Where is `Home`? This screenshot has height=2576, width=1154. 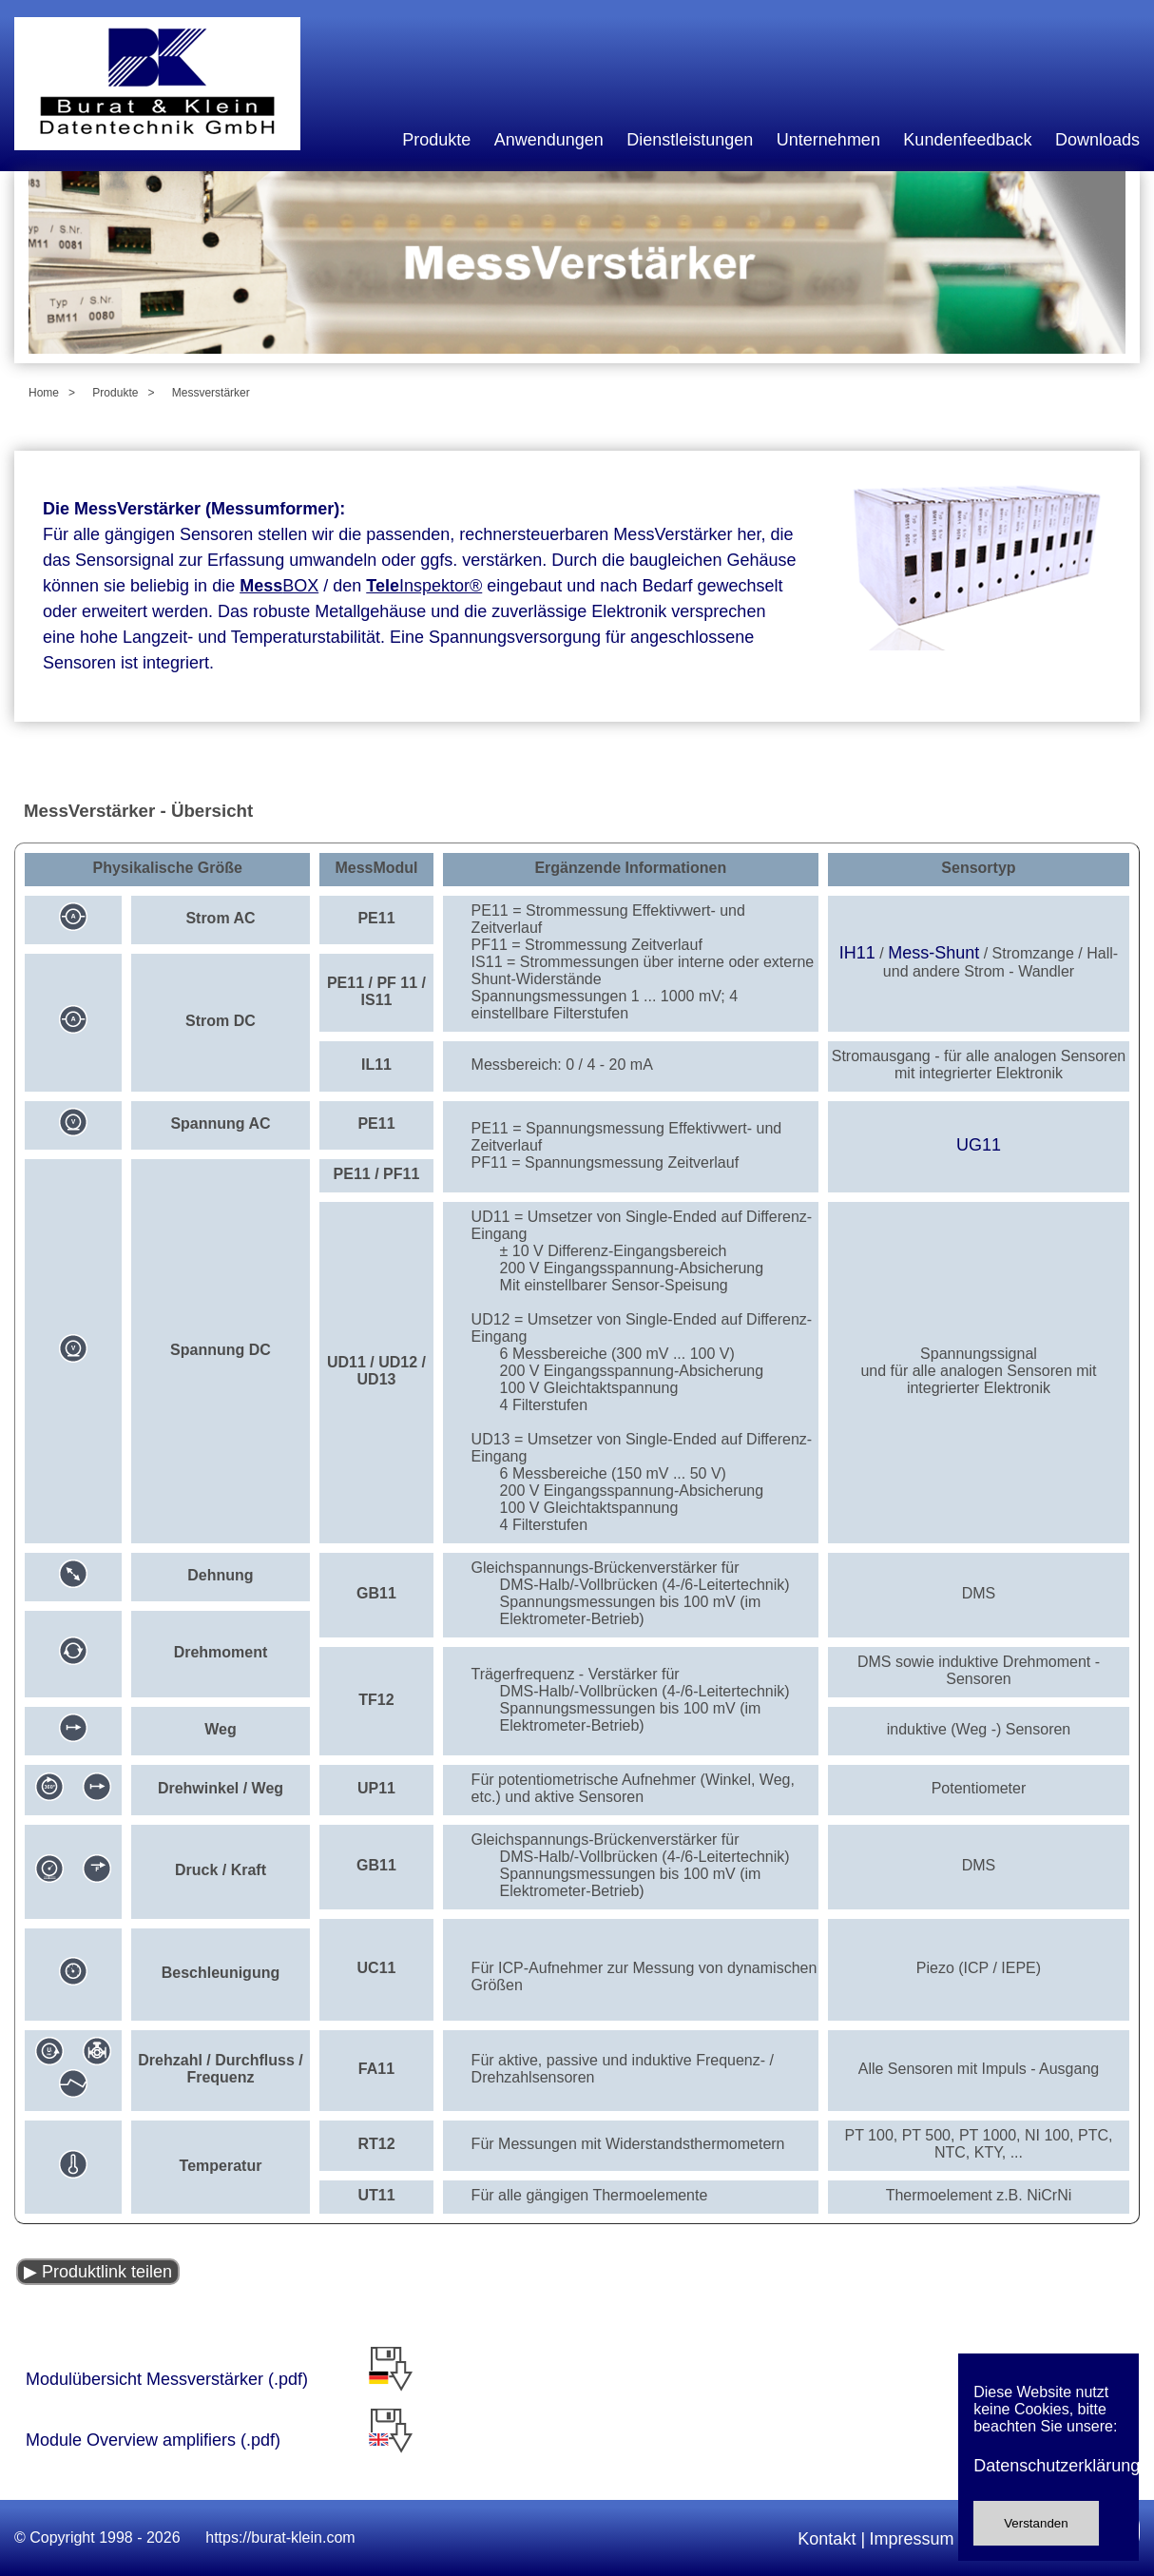
Home is located at coordinates (44, 392).